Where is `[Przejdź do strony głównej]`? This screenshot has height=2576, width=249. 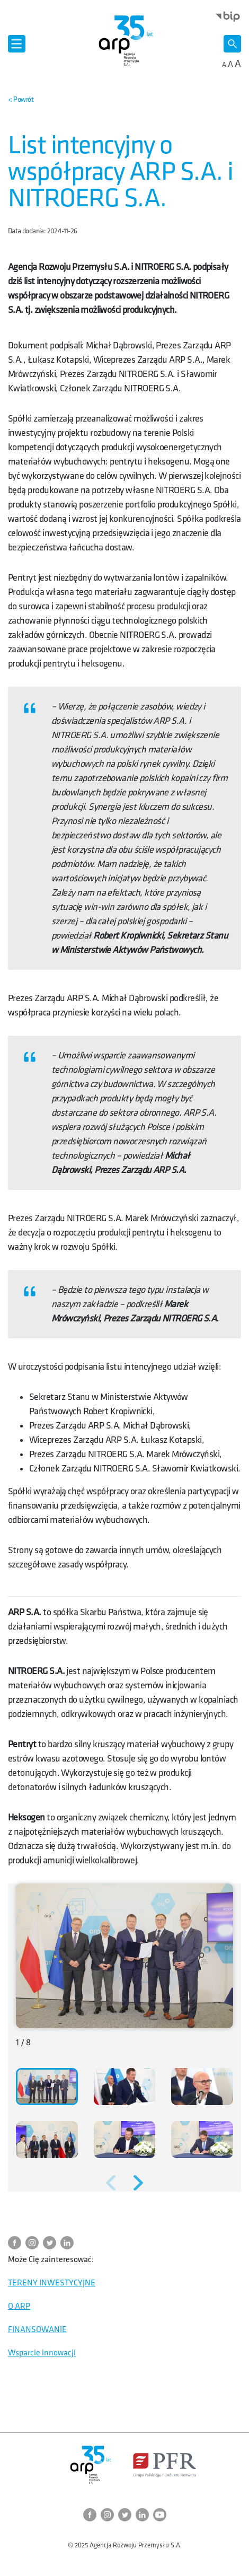 [Przejdź do strony głównej] is located at coordinates (124, 40).